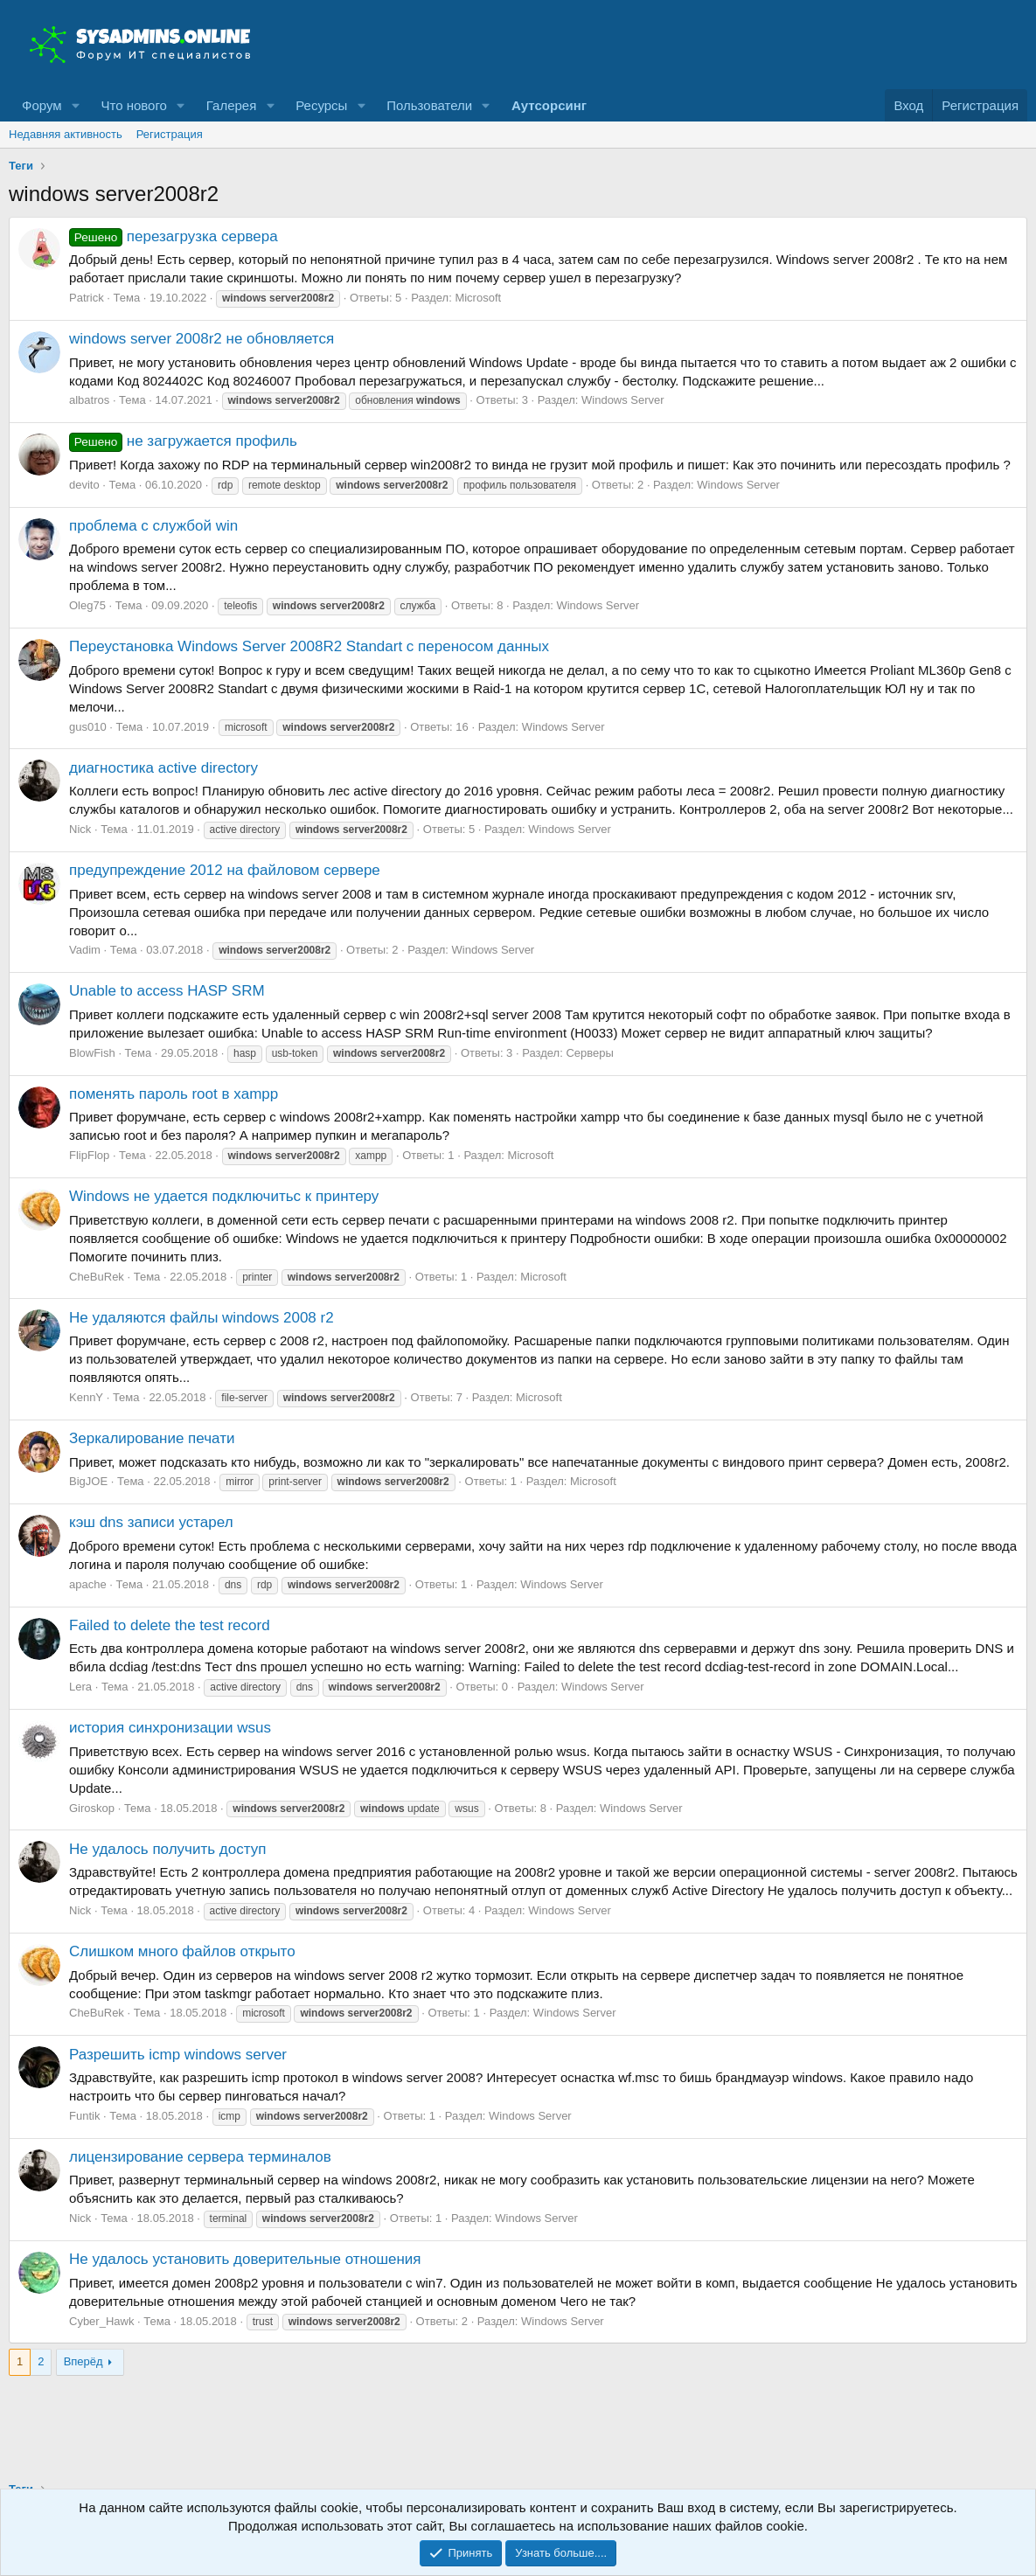 The width and height of the screenshot is (1036, 2576). What do you see at coordinates (75, 105) in the screenshot?
I see `[button]` at bounding box center [75, 105].